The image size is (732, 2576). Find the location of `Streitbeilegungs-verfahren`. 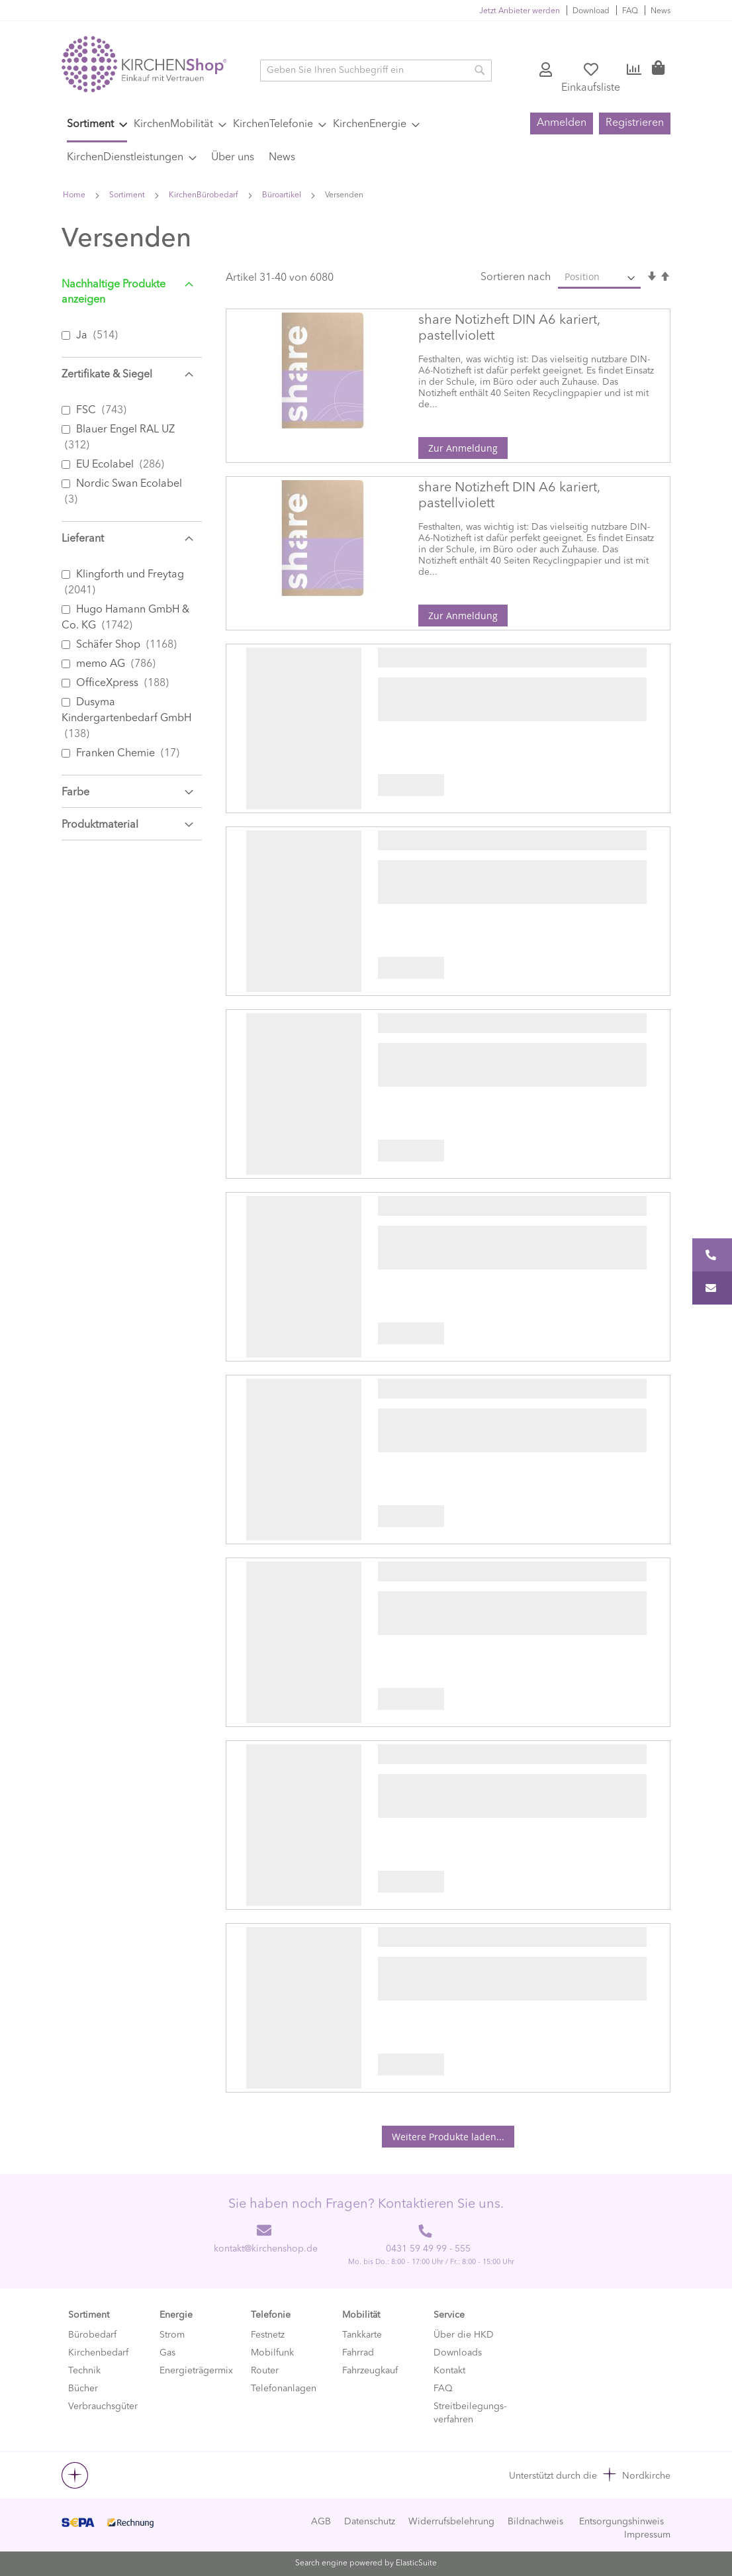

Streitbeilegungs-verfahren is located at coordinates (470, 2413).